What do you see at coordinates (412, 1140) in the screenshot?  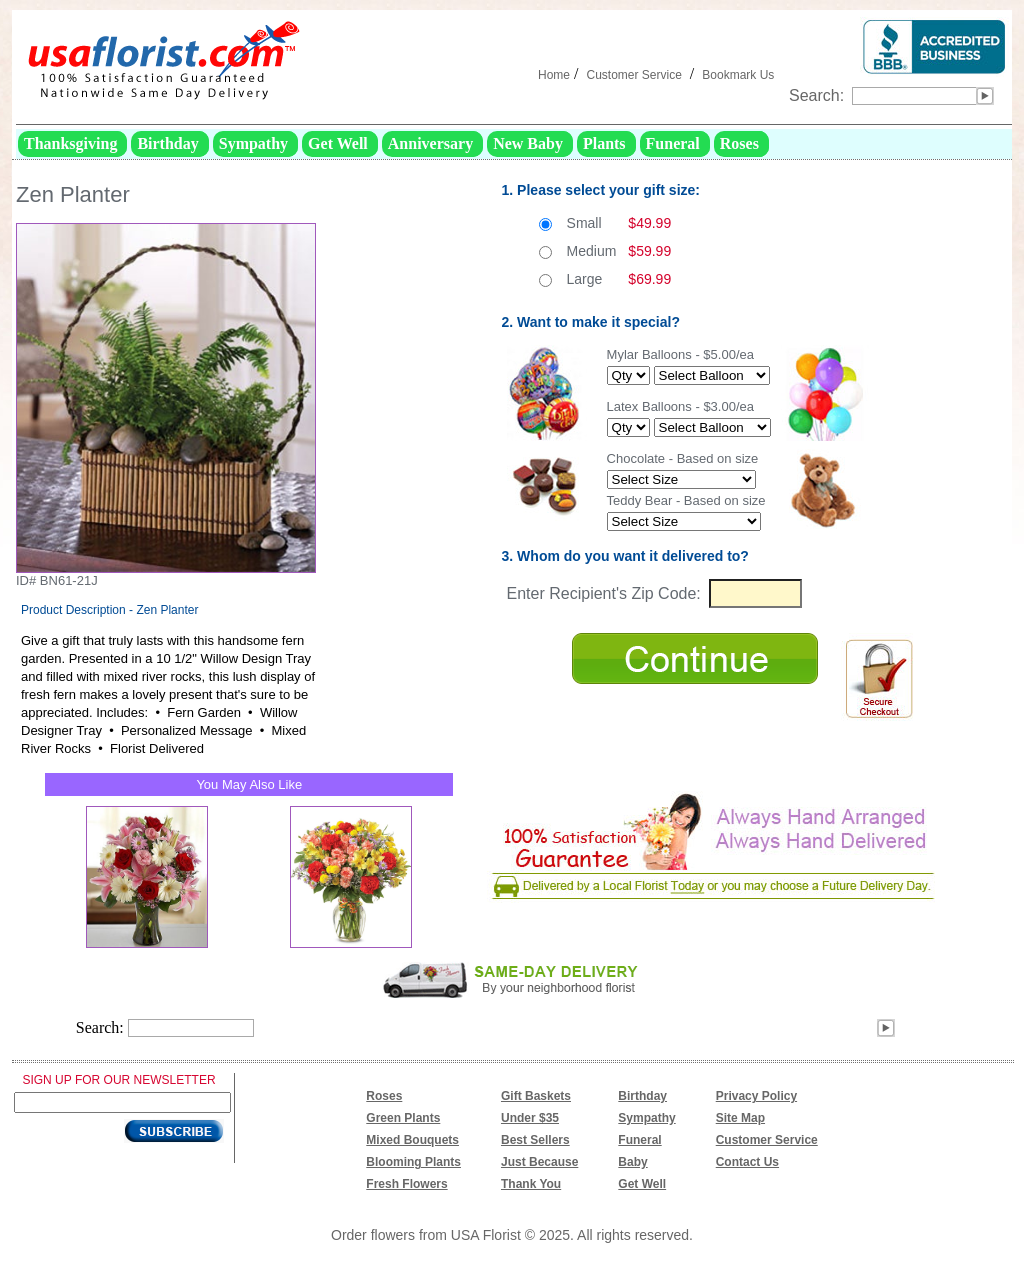 I see `Mixed Bouquets` at bounding box center [412, 1140].